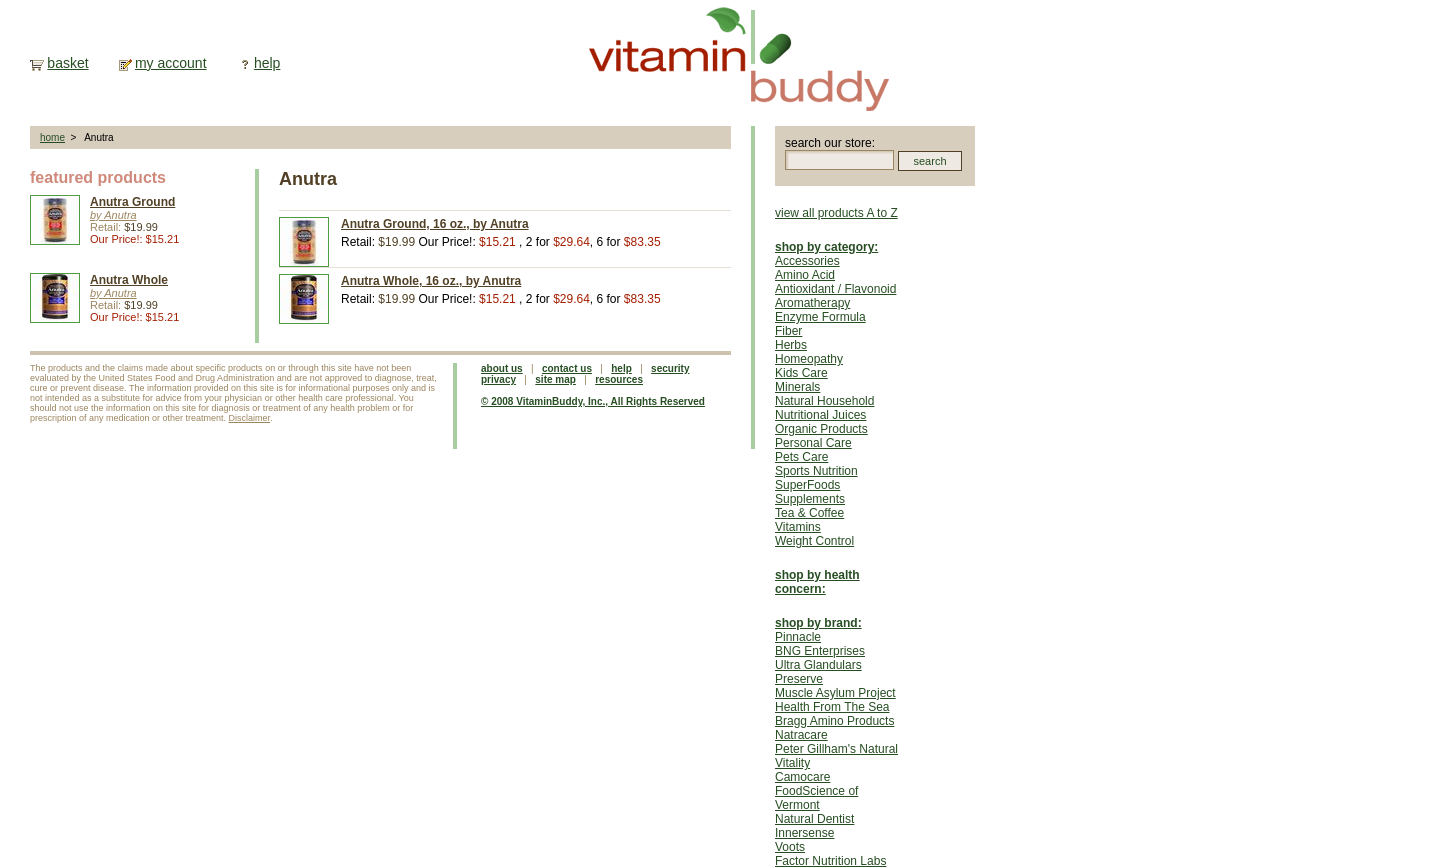 The image size is (1440, 868). I want to click on Muscle Asylum Project, so click(835, 693).